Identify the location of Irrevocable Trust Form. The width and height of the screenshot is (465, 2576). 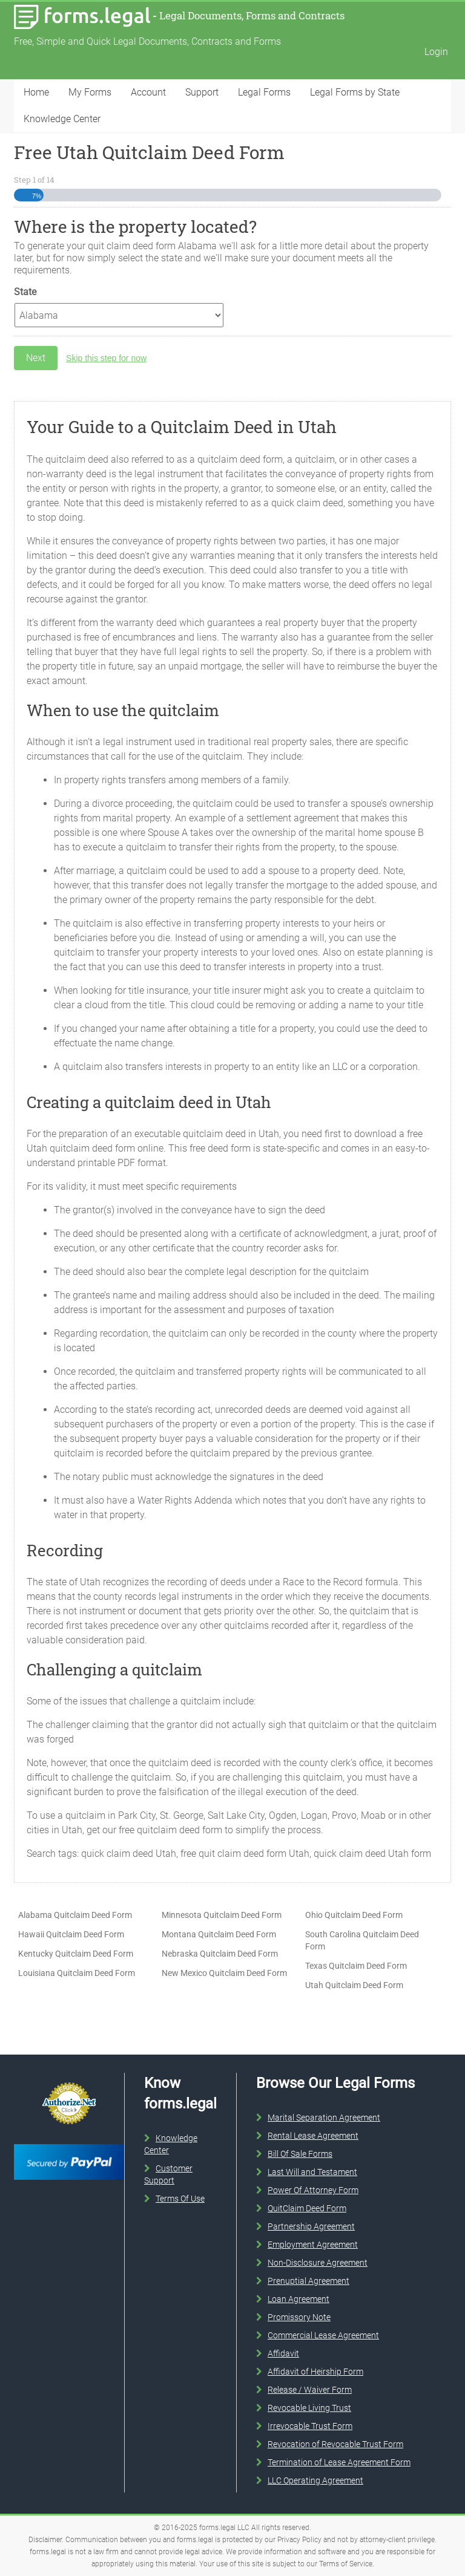
(310, 2426).